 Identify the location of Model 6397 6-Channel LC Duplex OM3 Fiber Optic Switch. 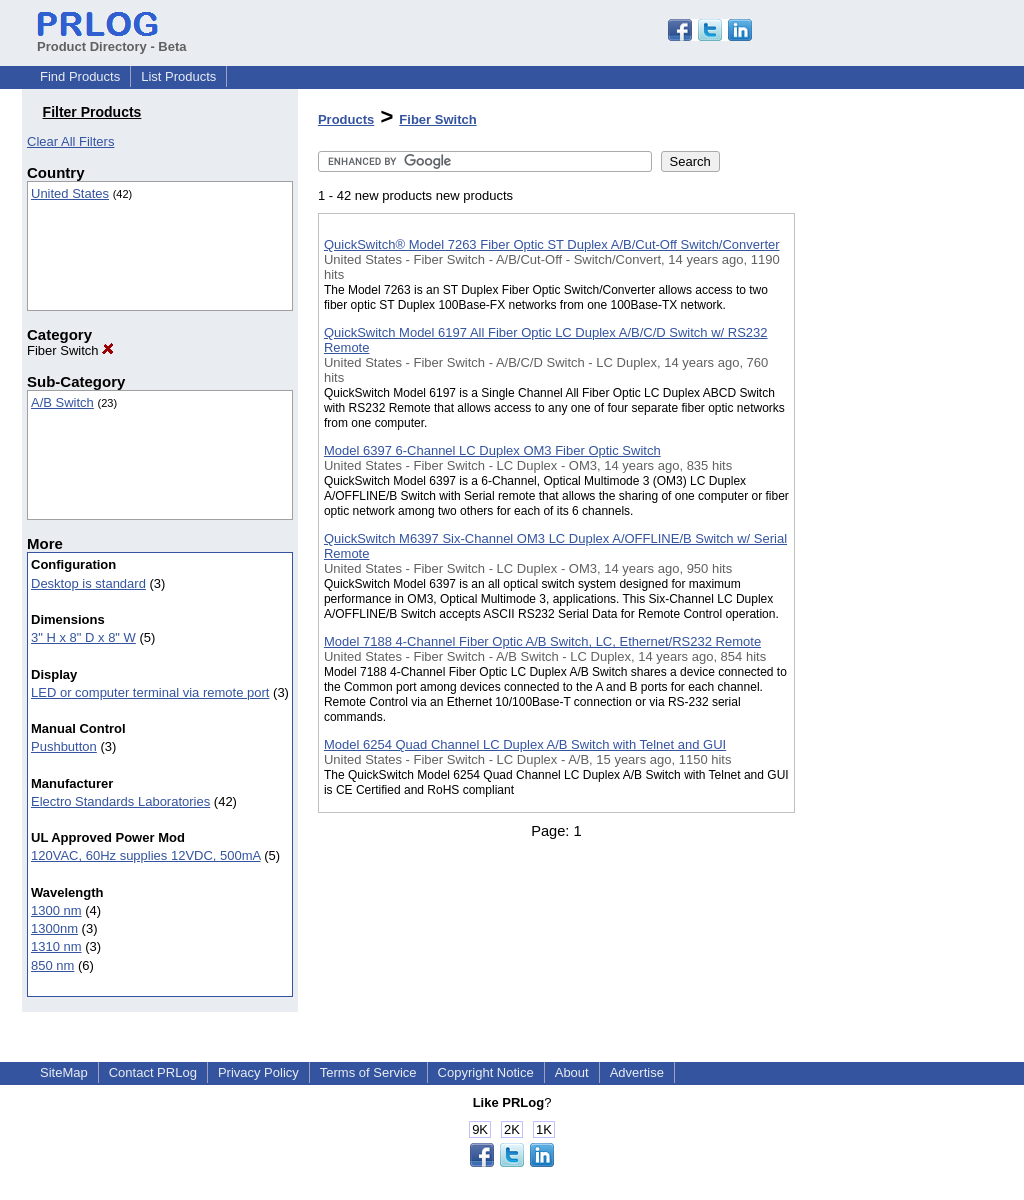
(492, 450).